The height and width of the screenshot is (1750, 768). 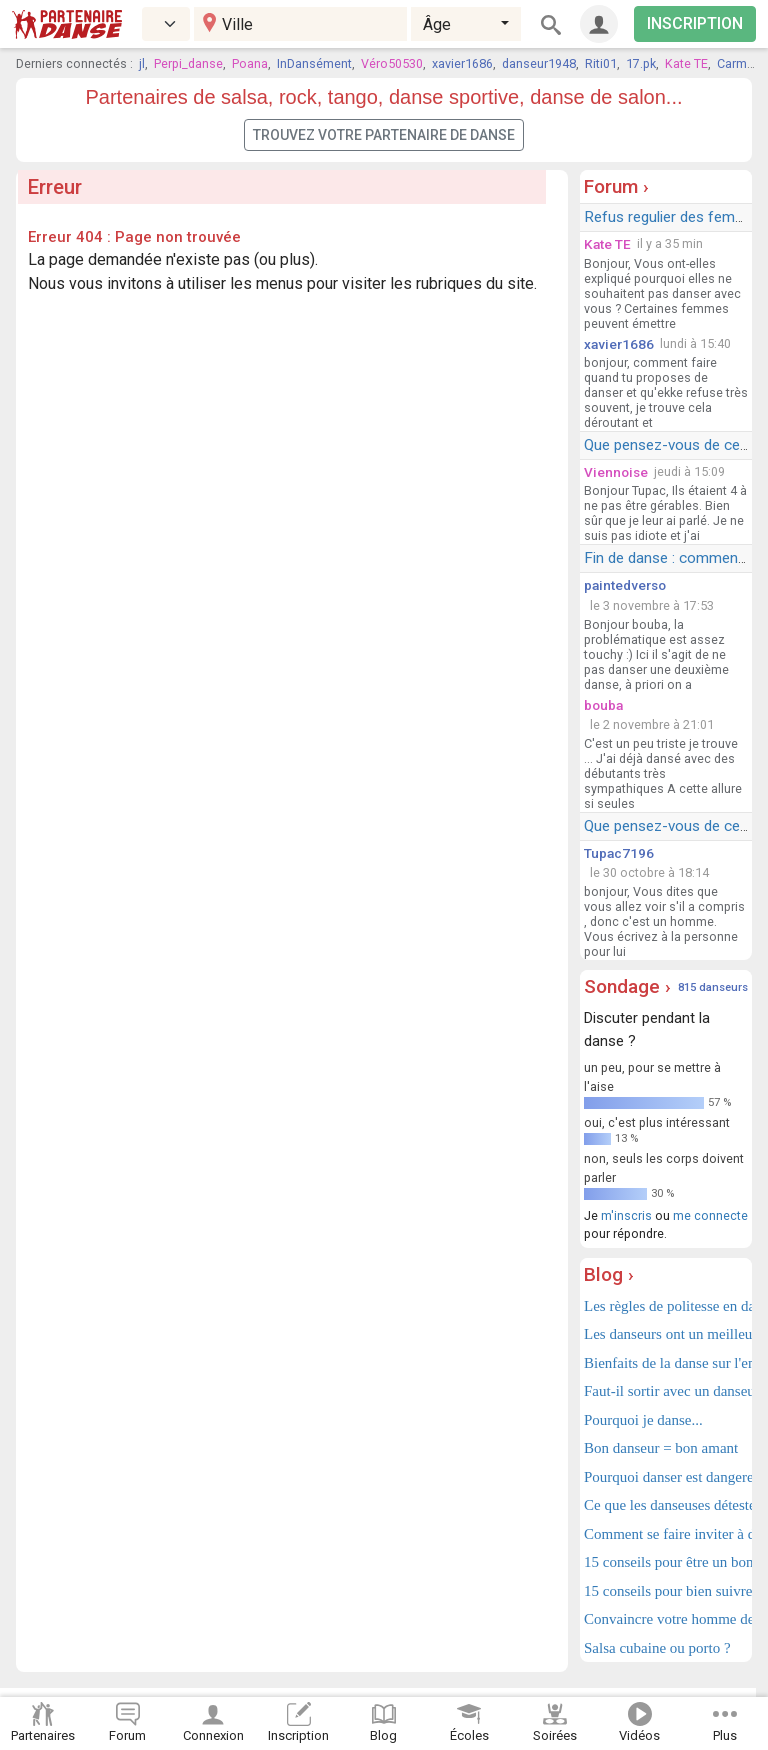 I want to click on Viennoise, so click(x=616, y=472).